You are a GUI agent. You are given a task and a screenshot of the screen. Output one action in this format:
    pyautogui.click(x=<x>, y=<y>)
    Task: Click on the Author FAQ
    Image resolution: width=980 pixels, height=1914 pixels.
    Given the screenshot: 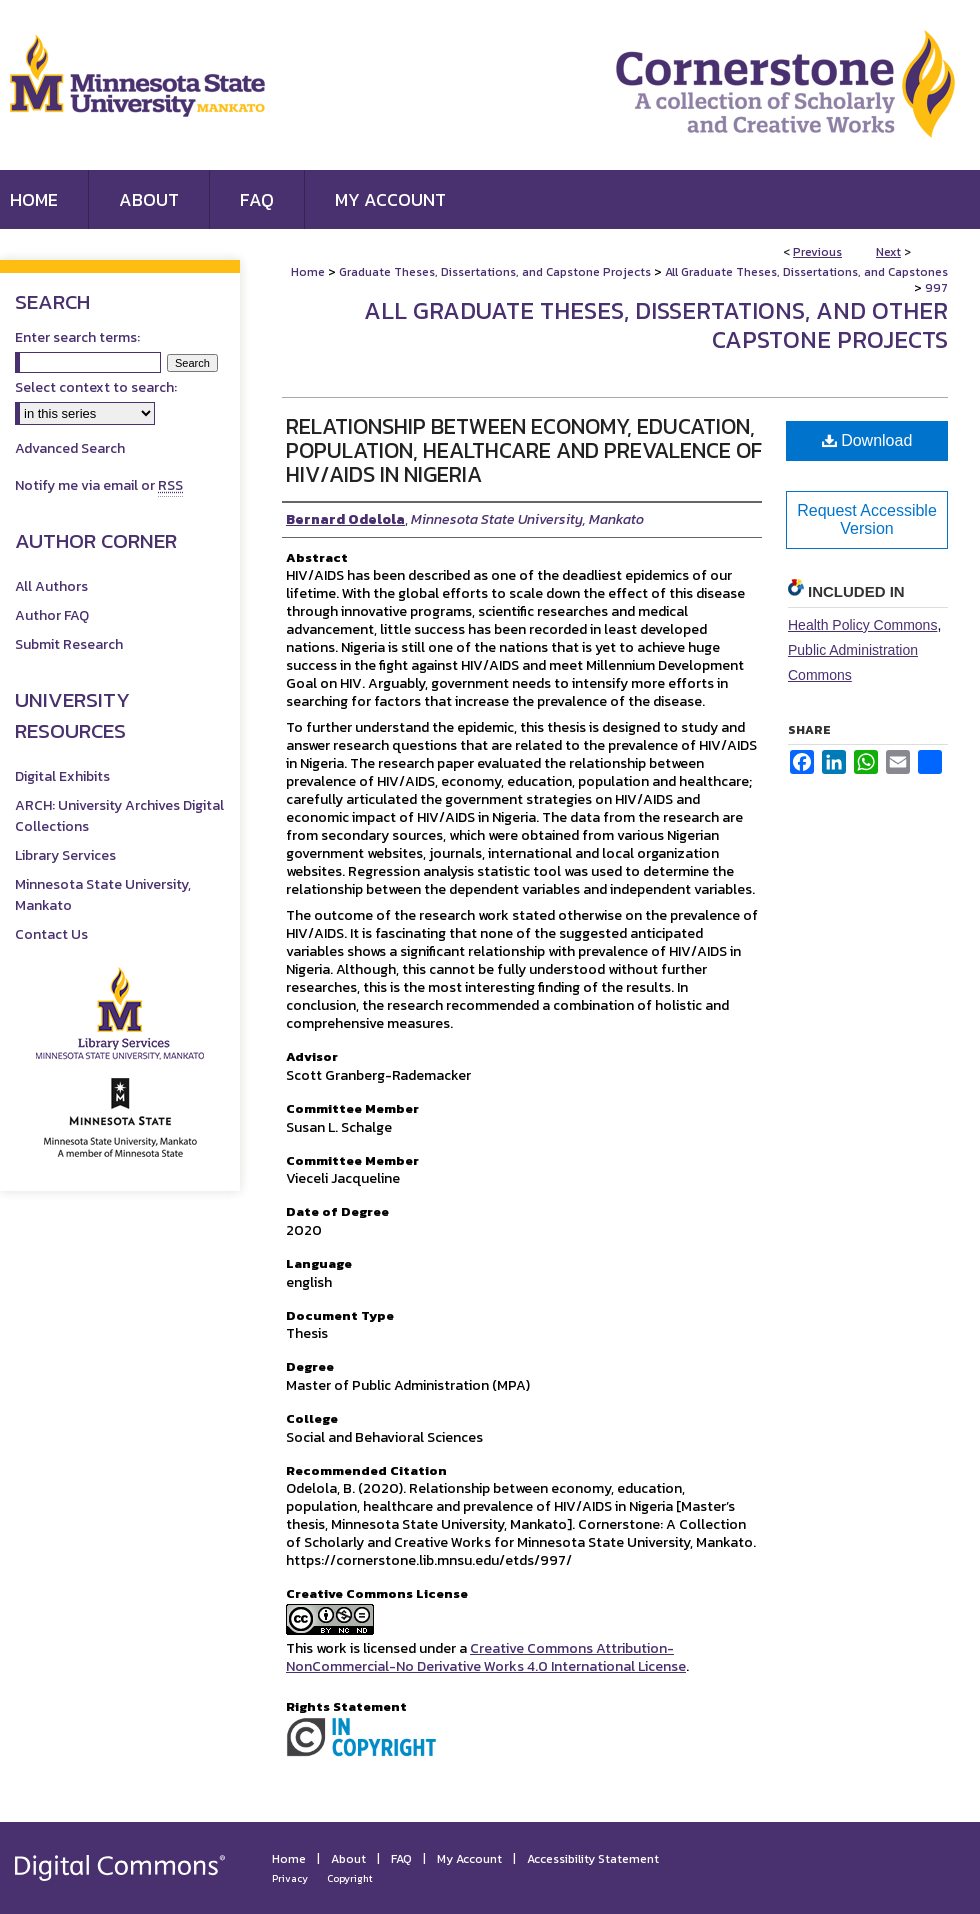 What is the action you would take?
    pyautogui.click(x=52, y=615)
    